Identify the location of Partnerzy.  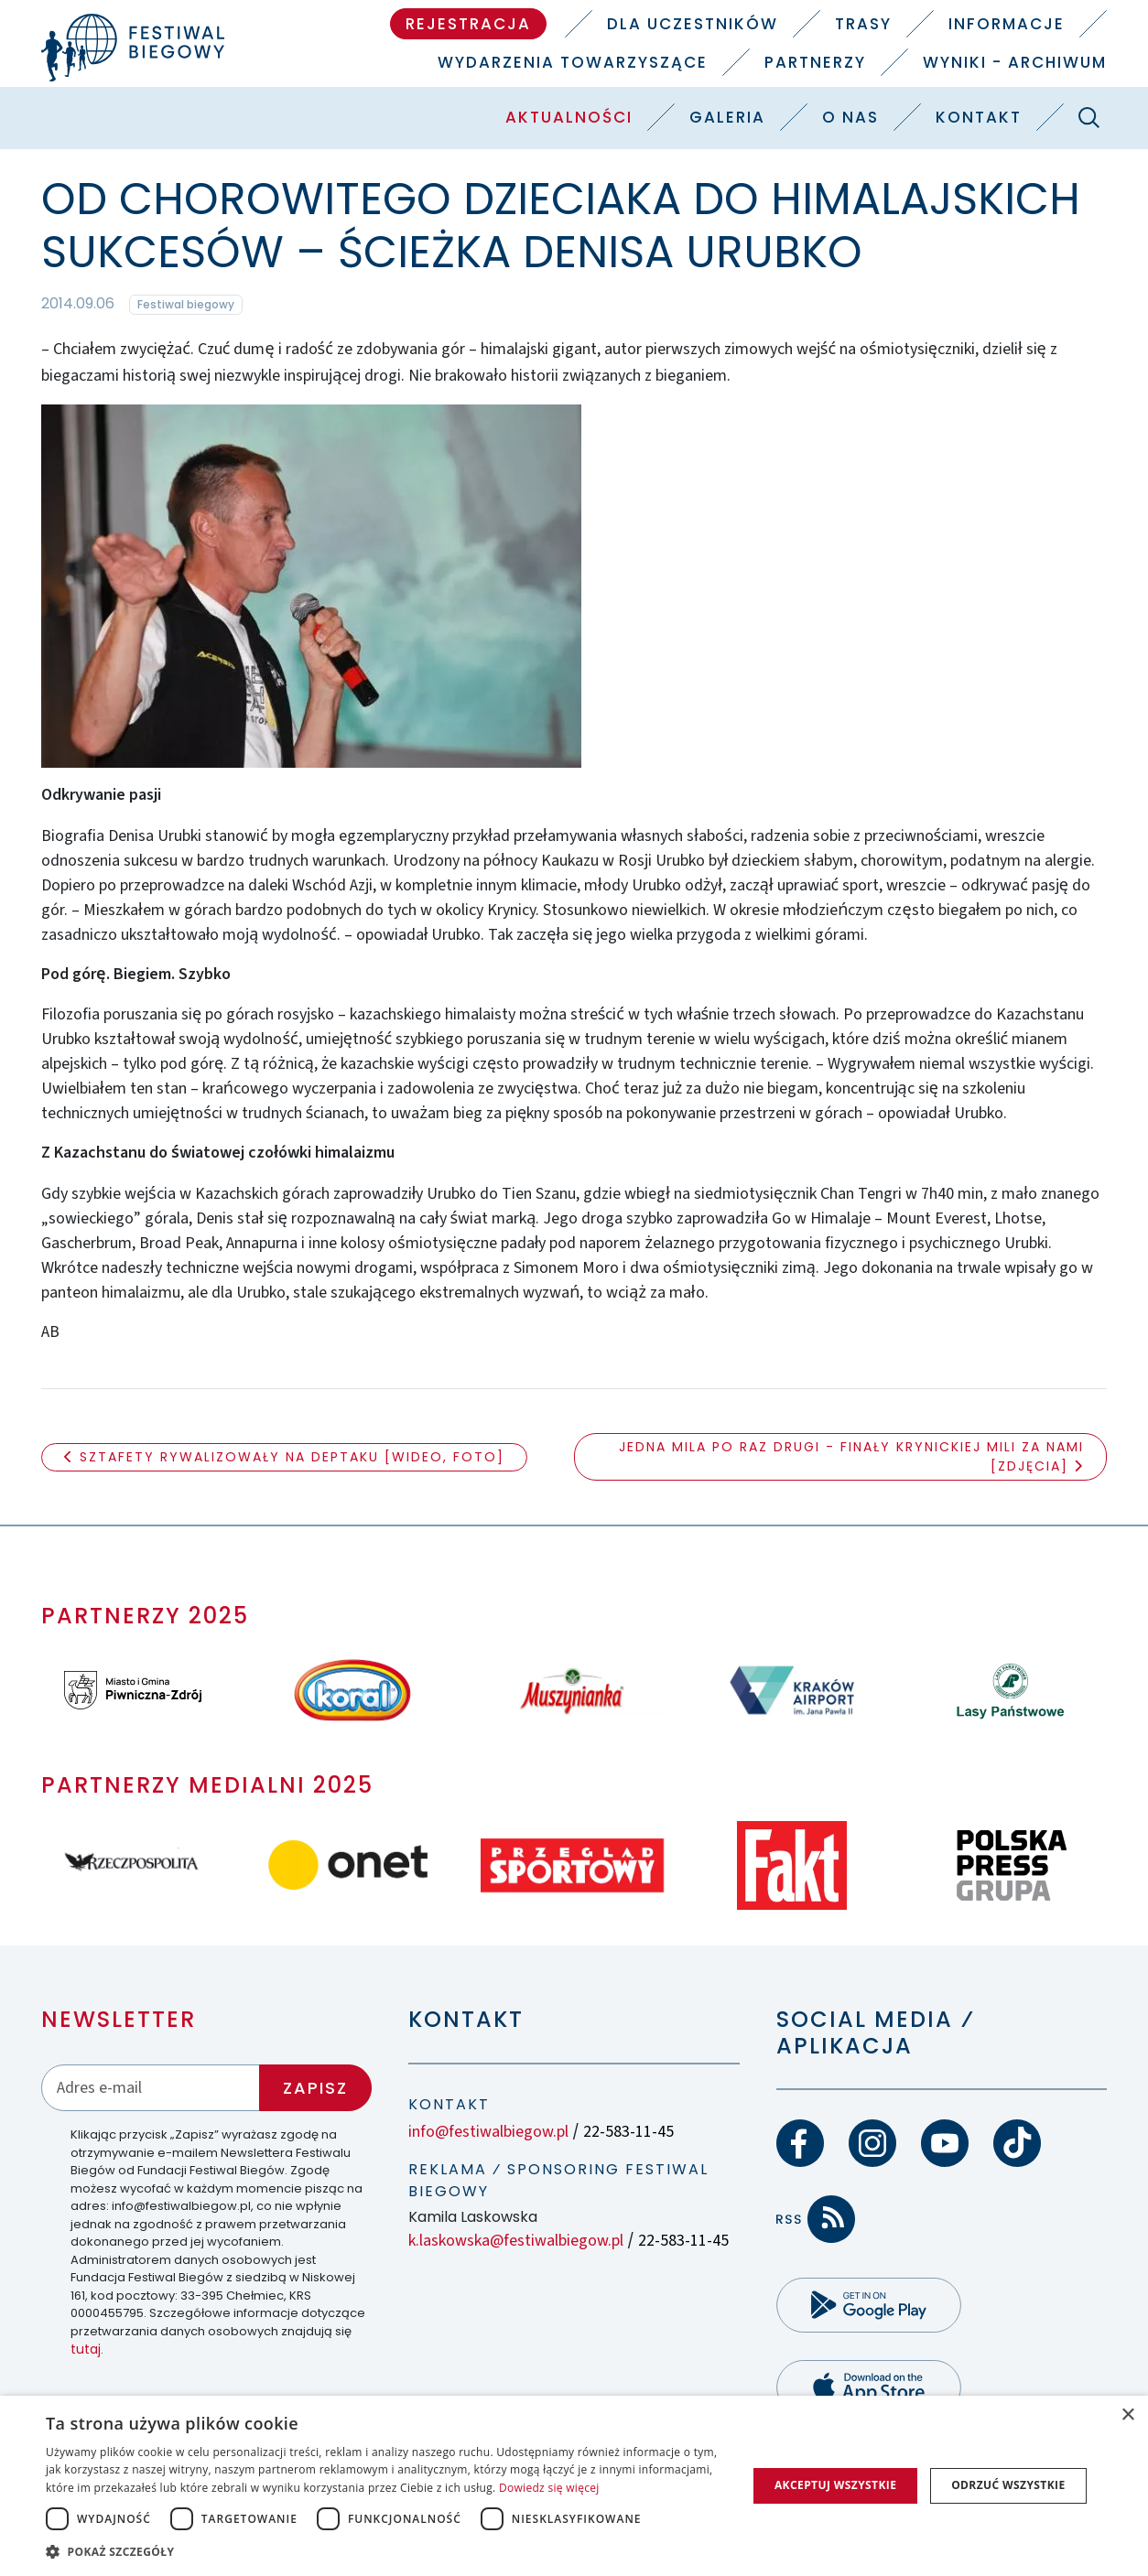
(815, 62).